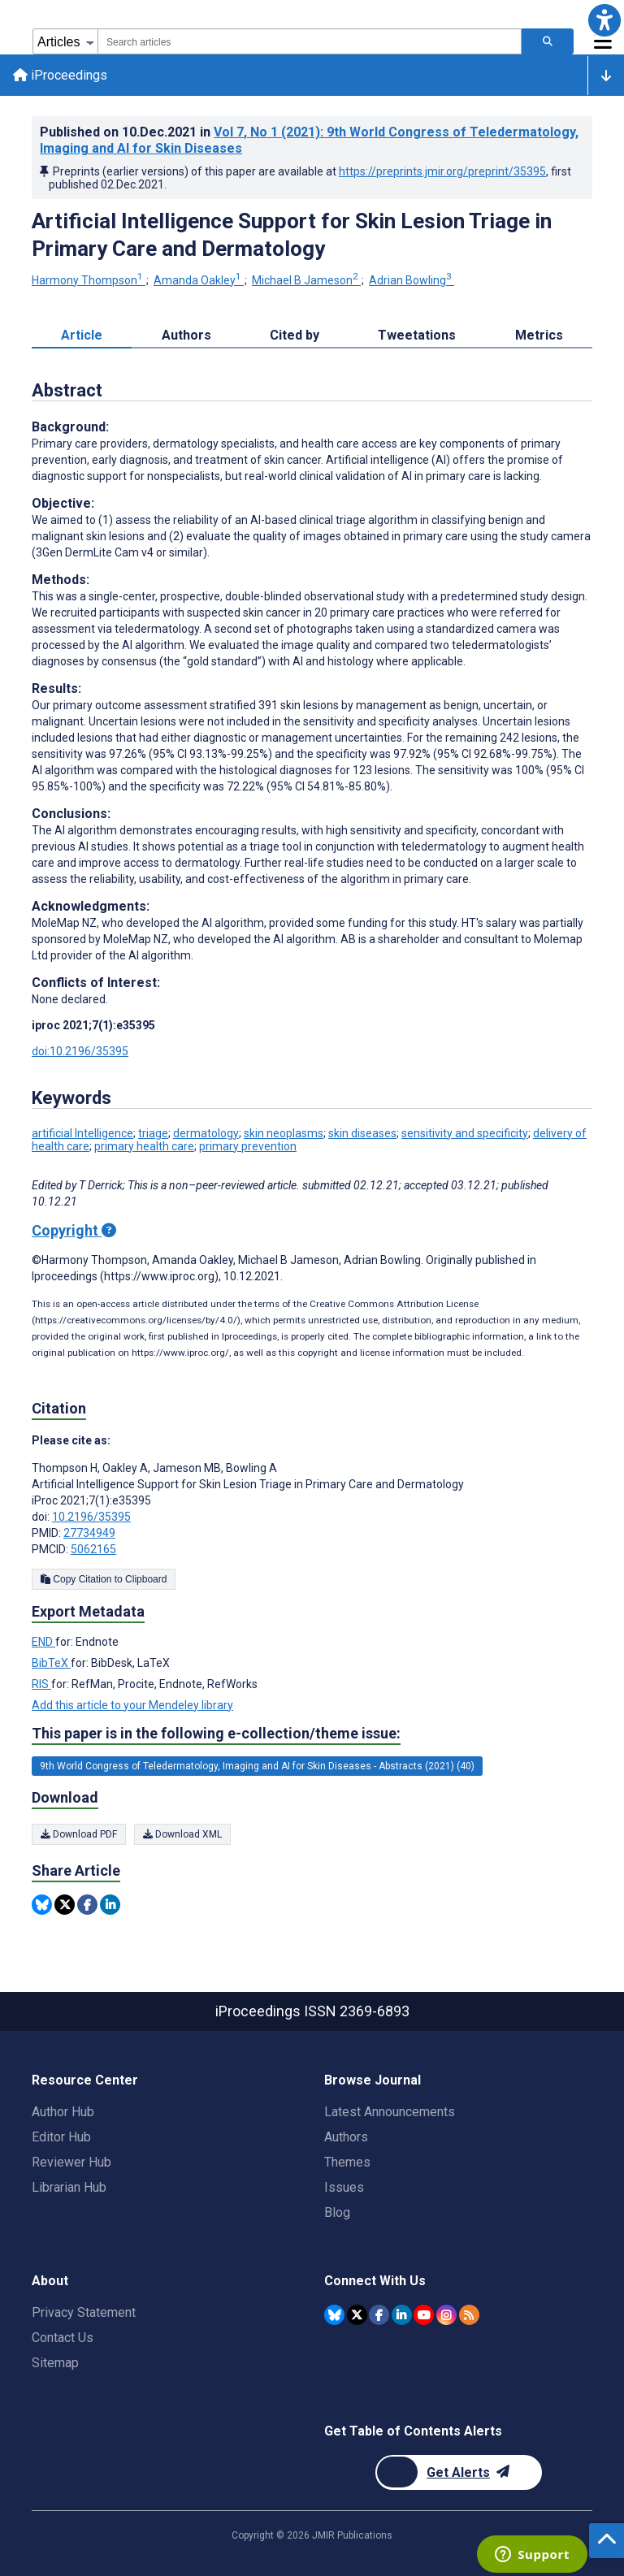  I want to click on [Search articles], so click(548, 41).